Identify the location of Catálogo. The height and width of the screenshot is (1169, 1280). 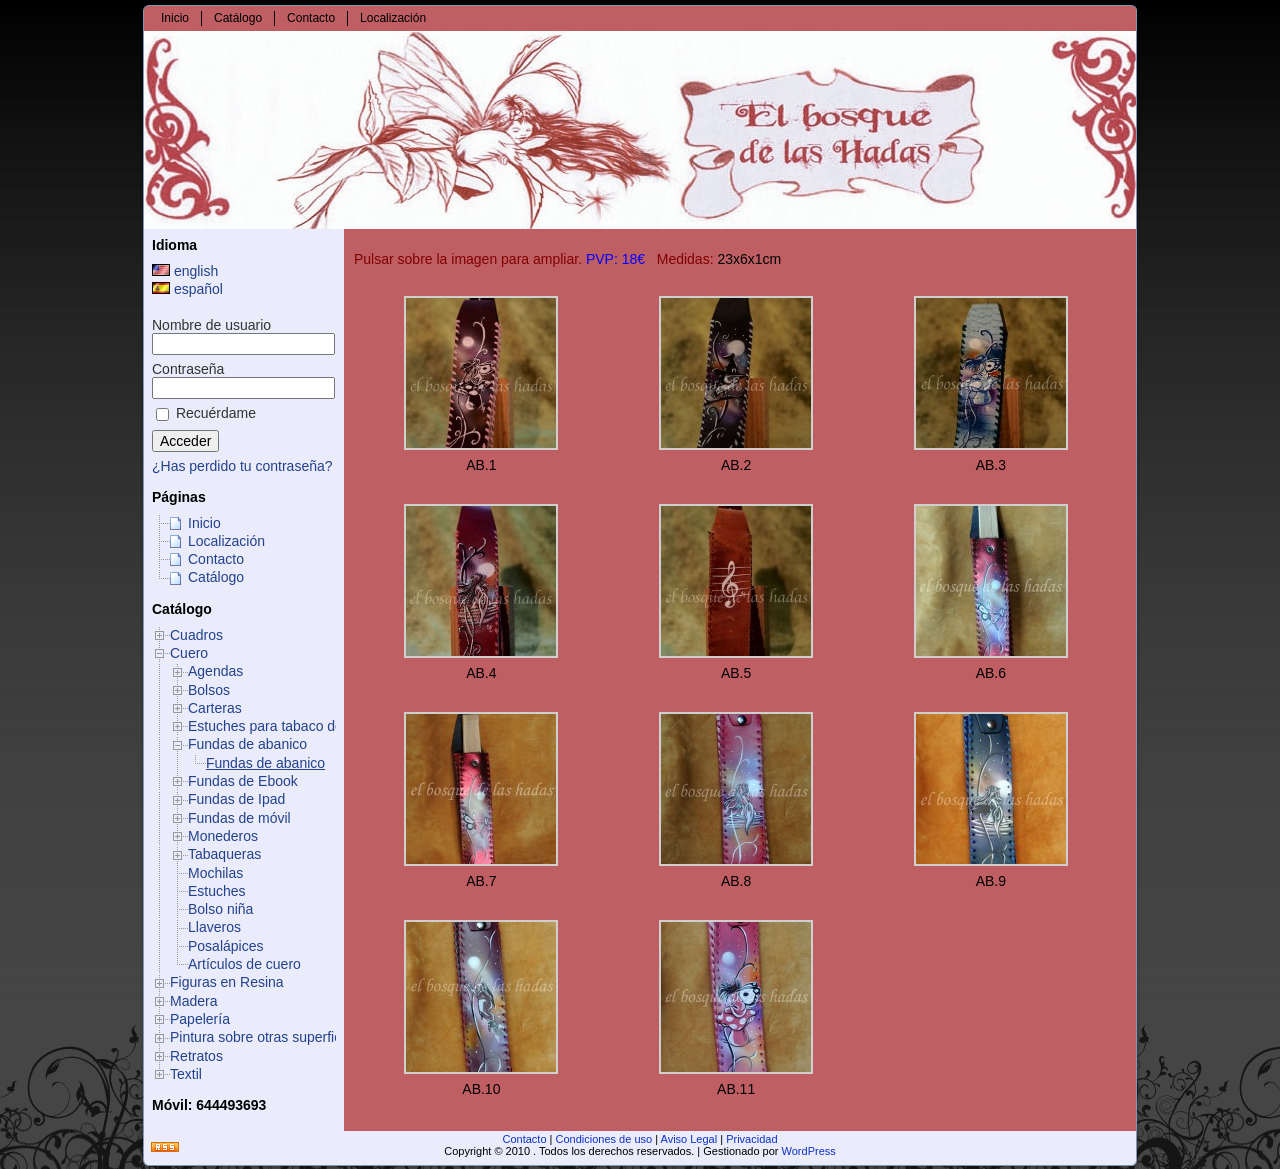
(216, 577).